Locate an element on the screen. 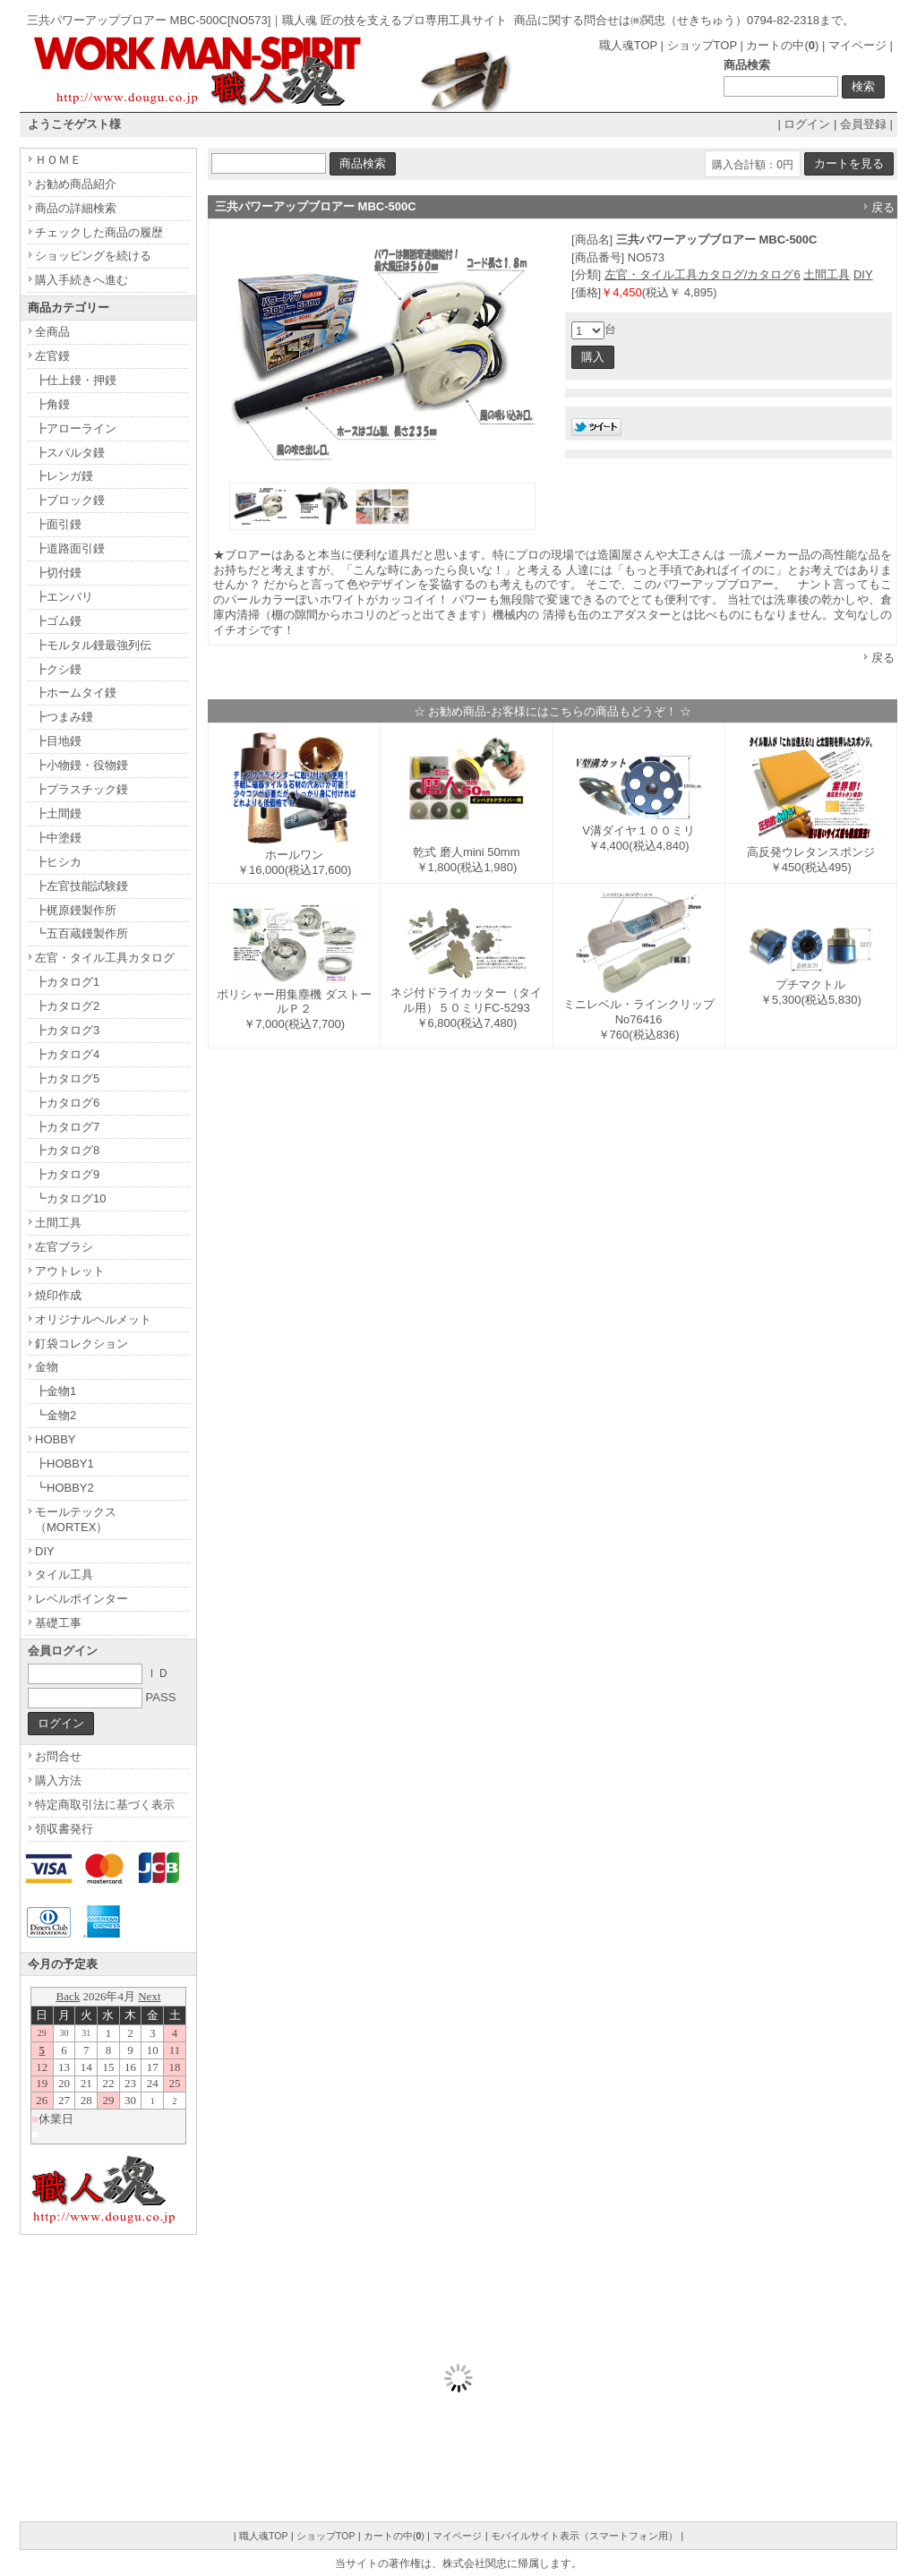  全商品 is located at coordinates (52, 331).